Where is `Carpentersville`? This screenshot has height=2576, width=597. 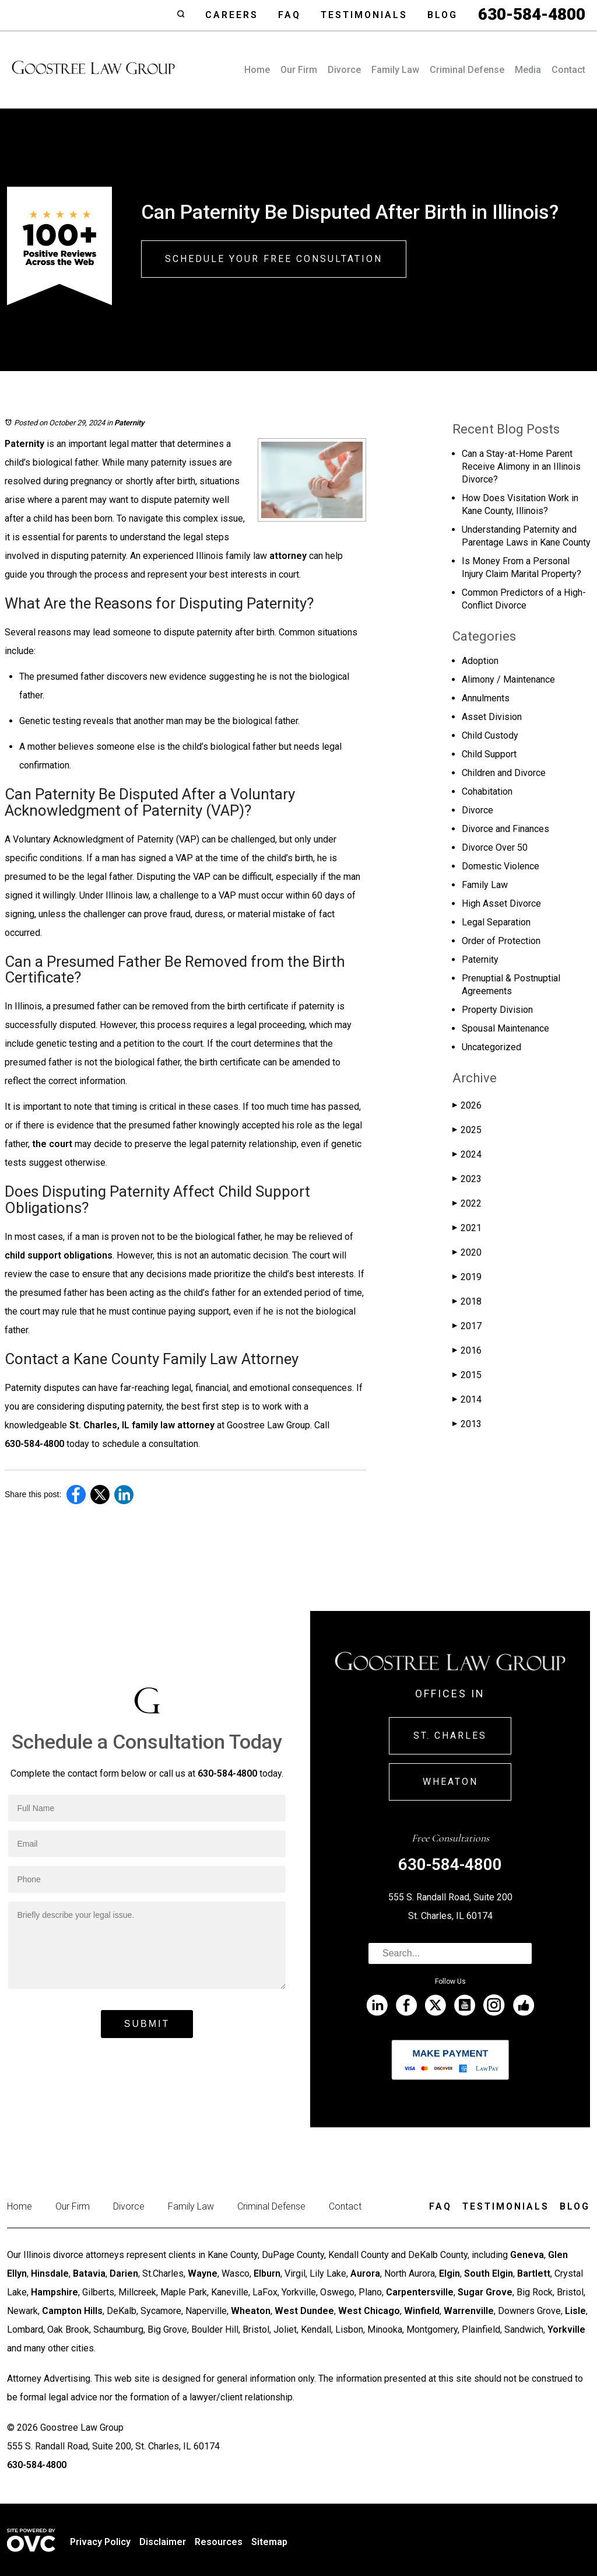 Carpentersville is located at coordinates (420, 2292).